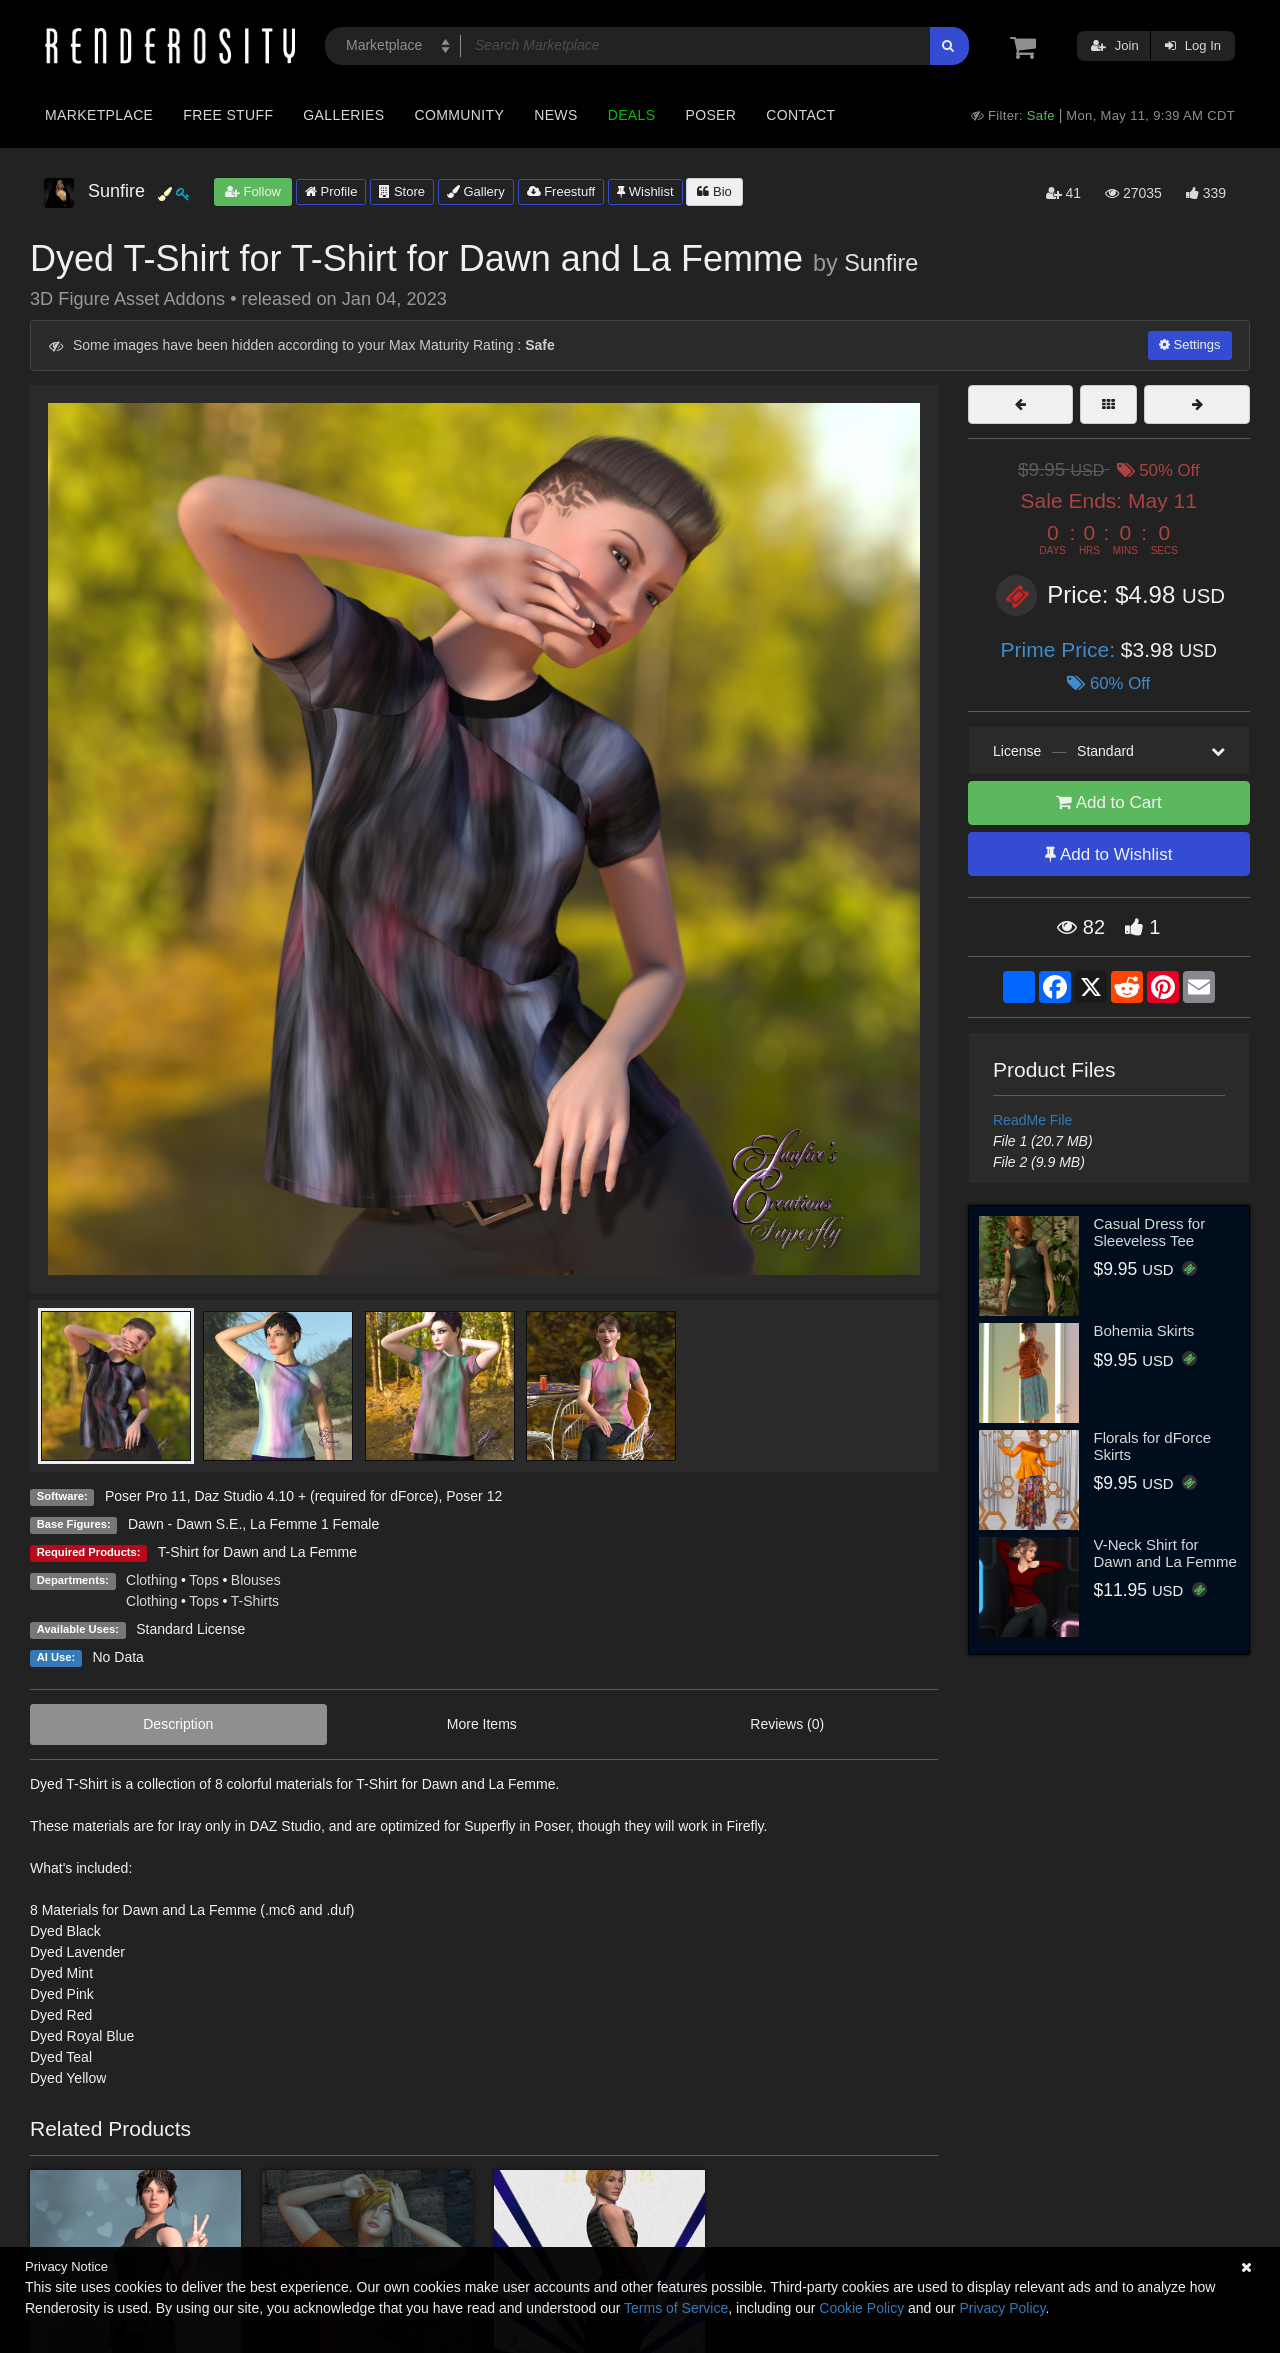  Describe the element at coordinates (1108, 854) in the screenshot. I see `Add to Wishlist` at that location.